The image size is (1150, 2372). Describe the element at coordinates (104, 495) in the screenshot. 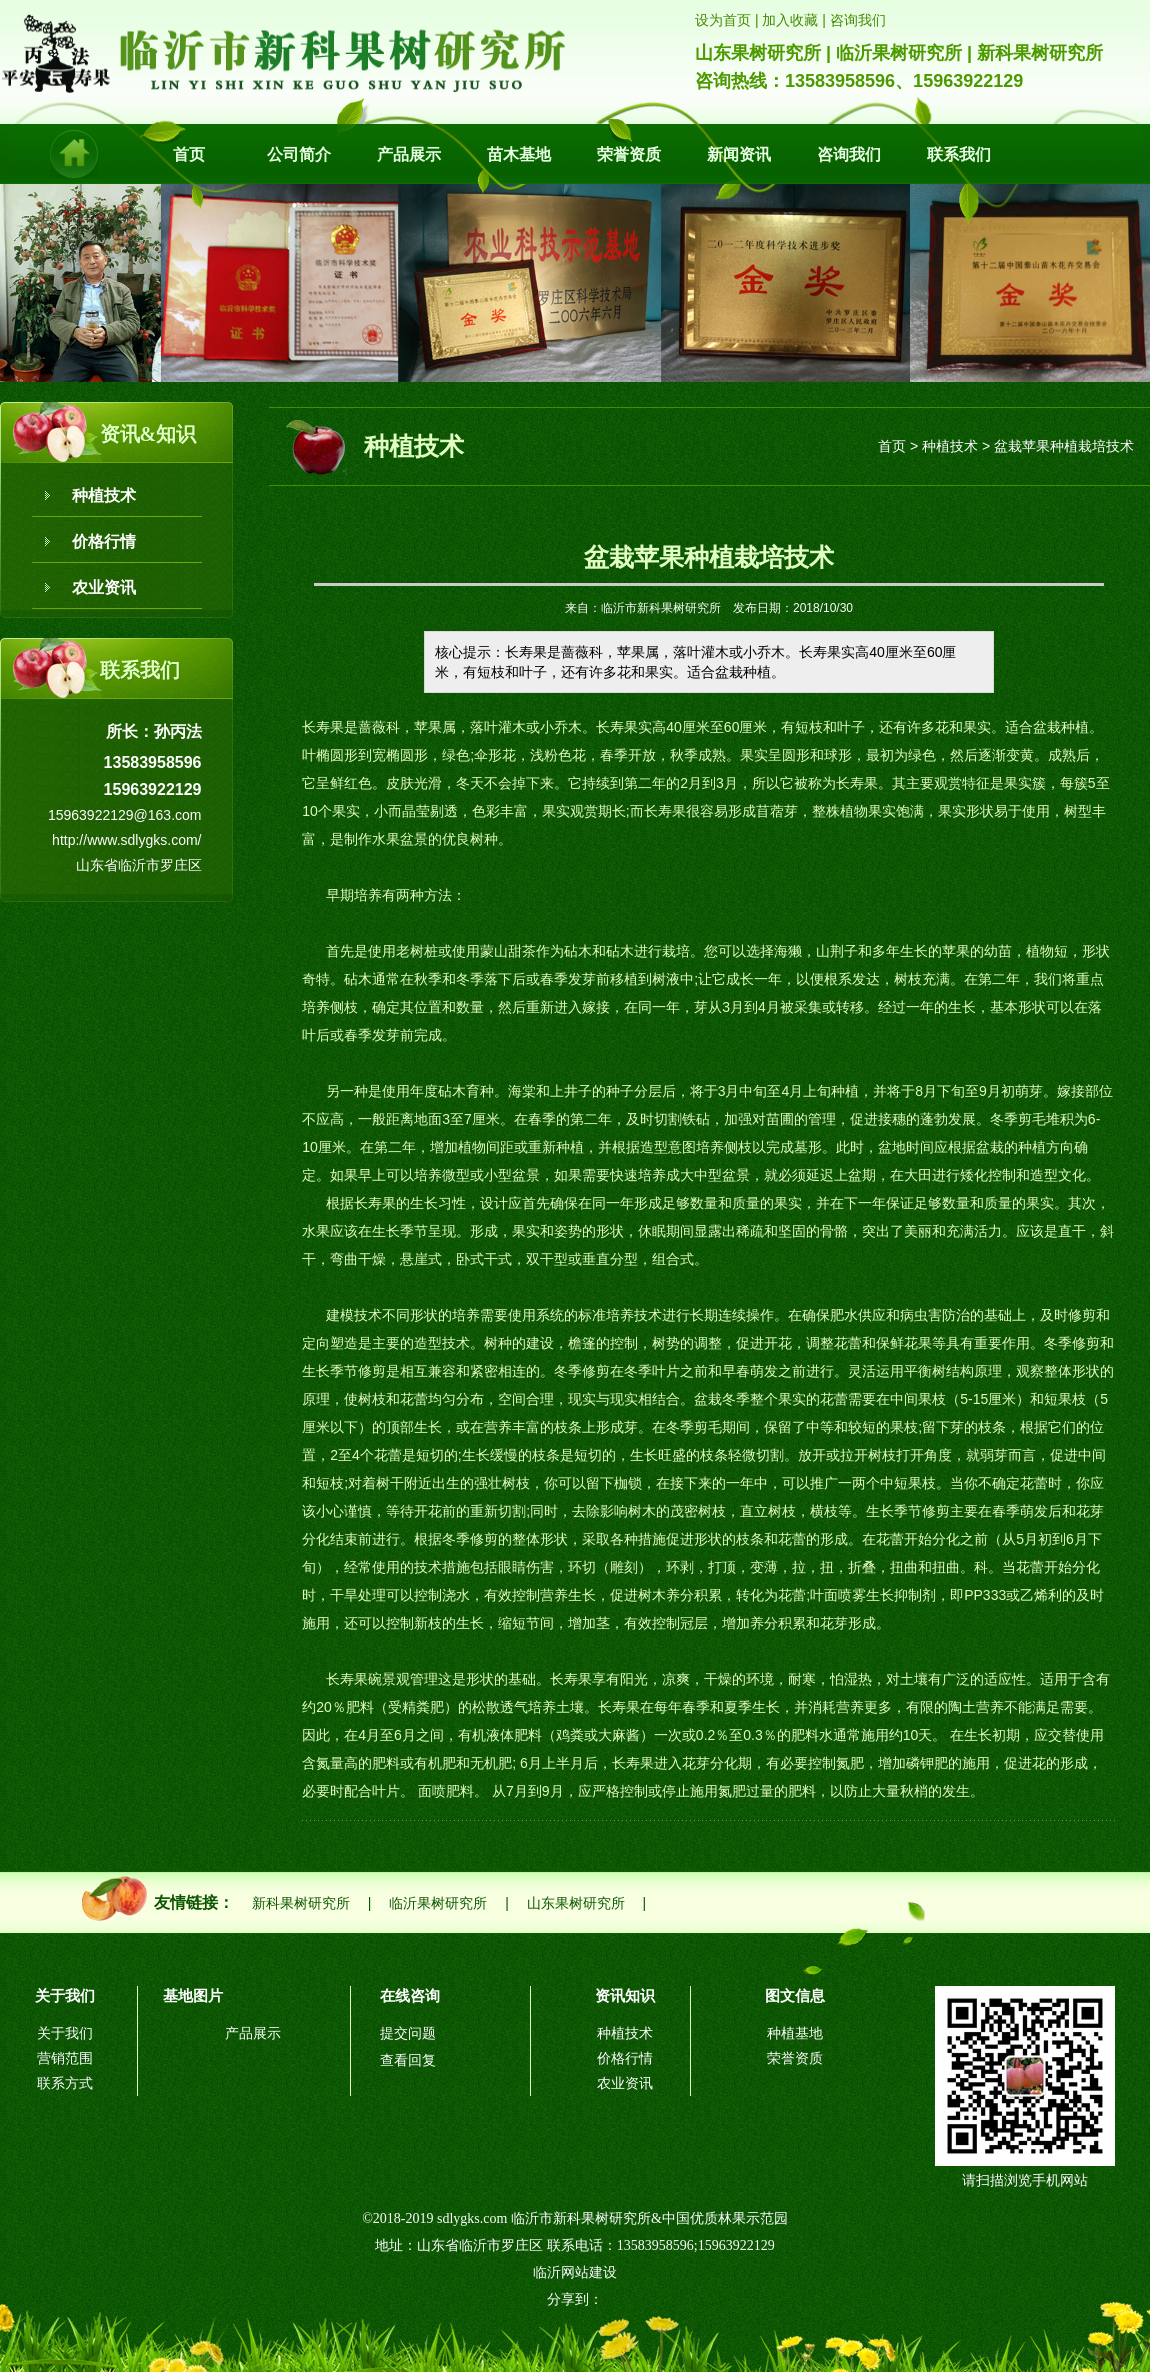

I see `种植技术` at that location.